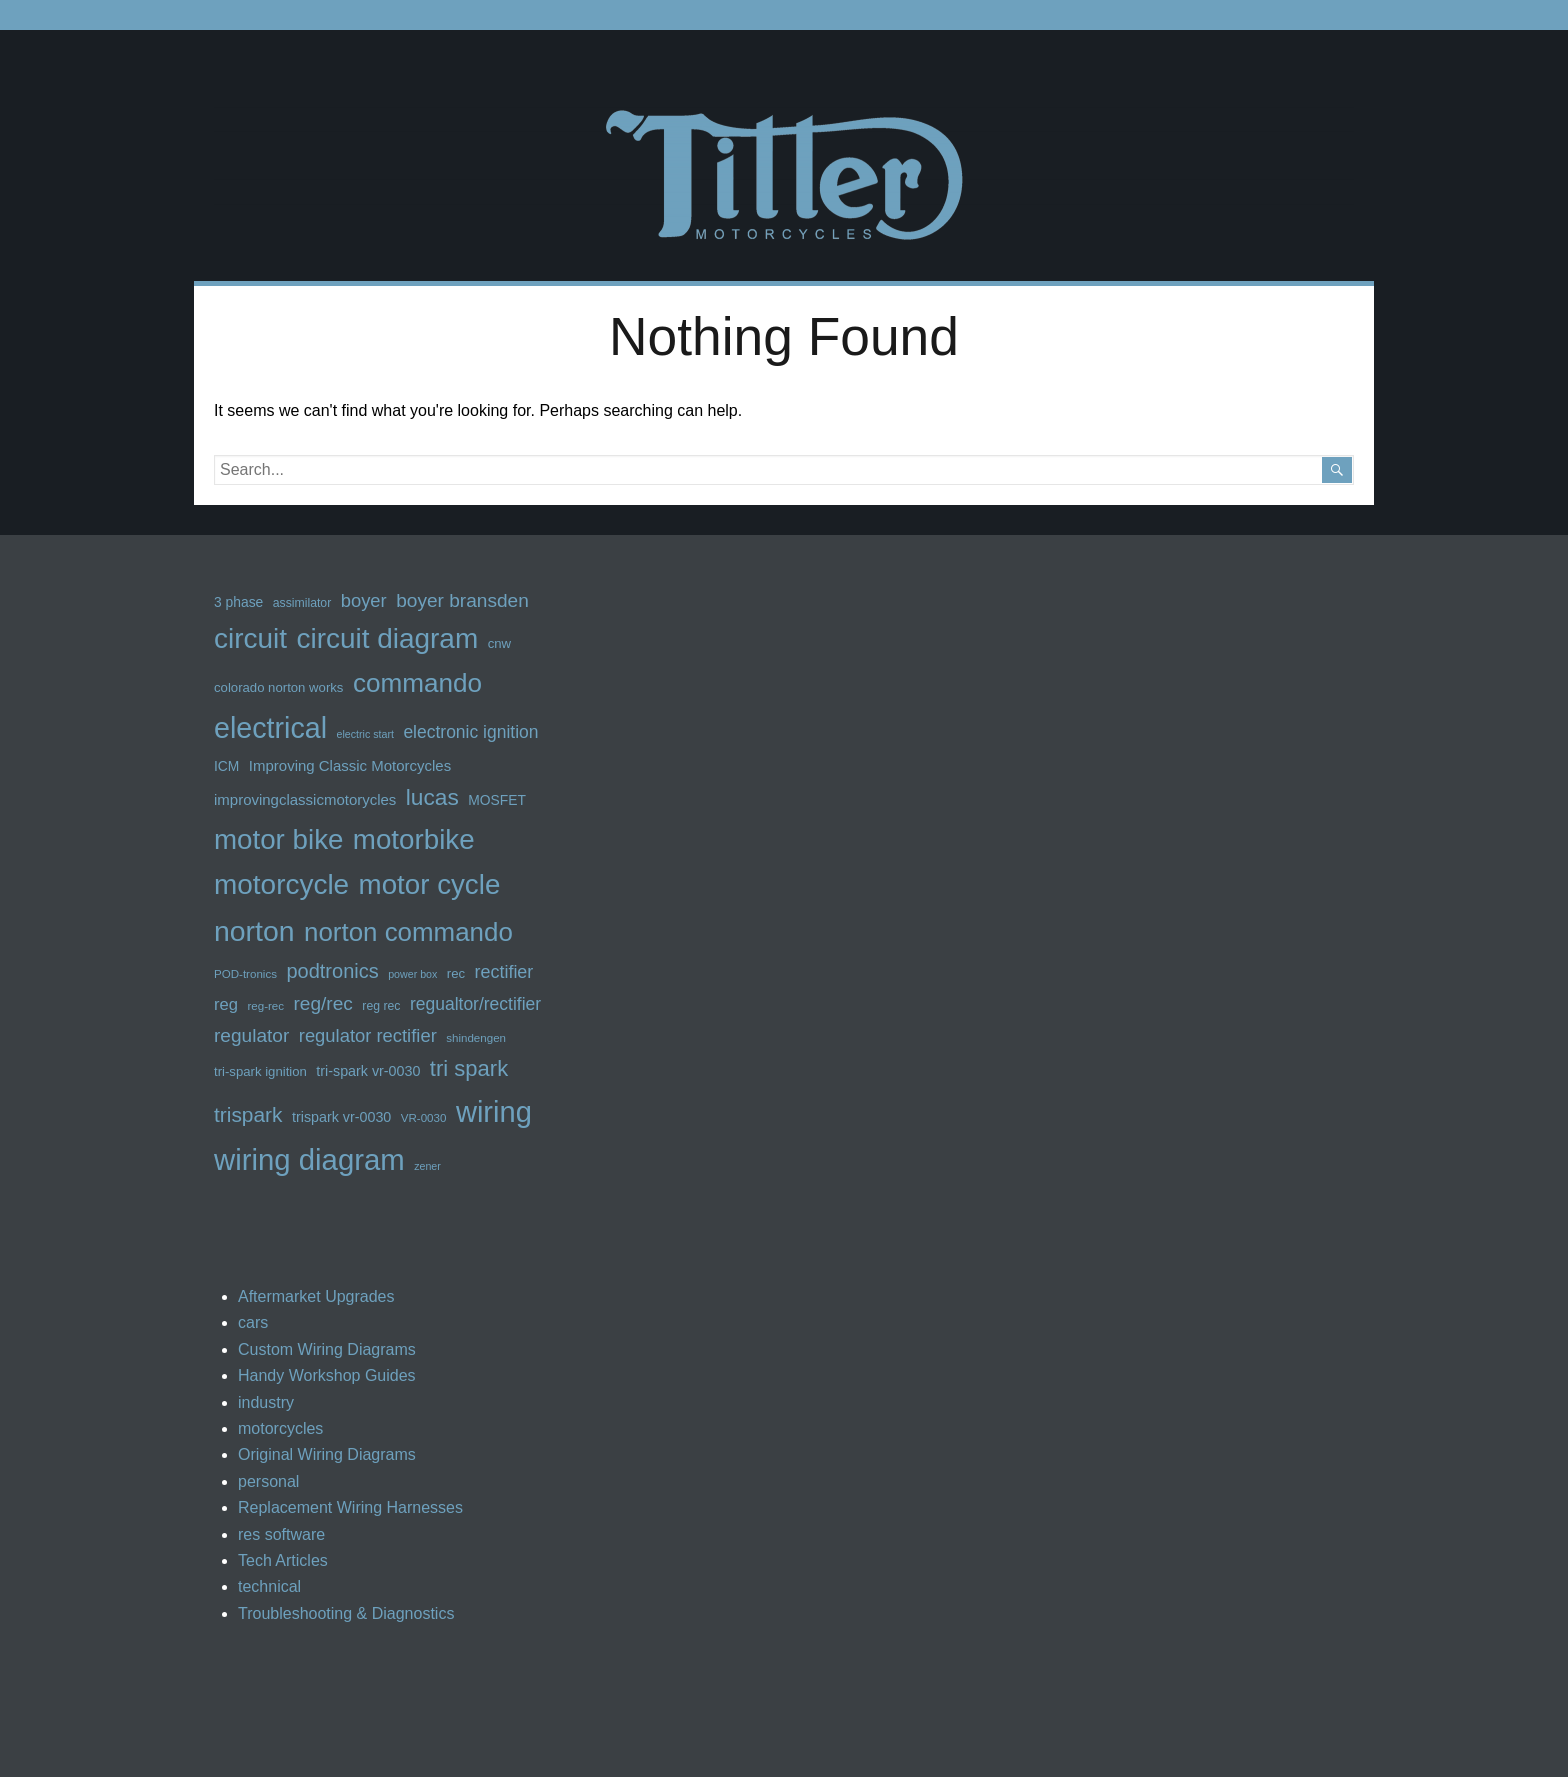 The width and height of the screenshot is (1568, 1777). I want to click on zener [zener (10 items)], so click(427, 1166).